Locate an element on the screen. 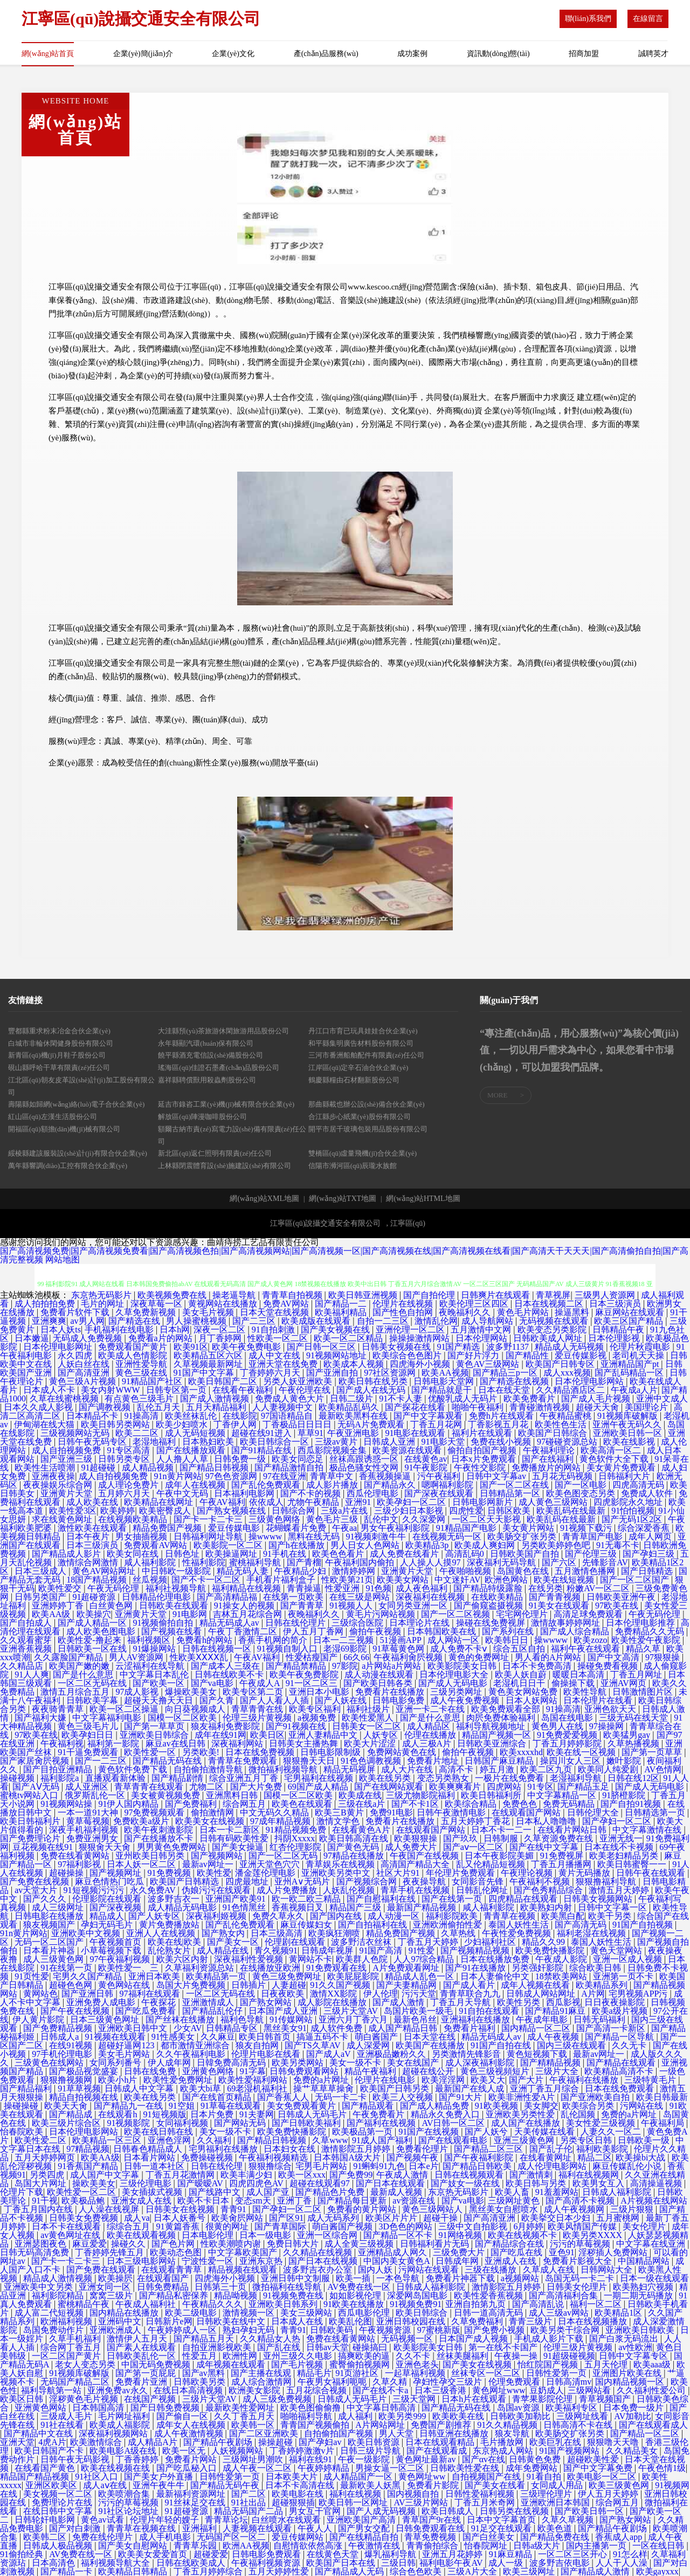 This screenshot has height=2576, width=690. 国产精品禁精品 is located at coordinates (297, 1665).